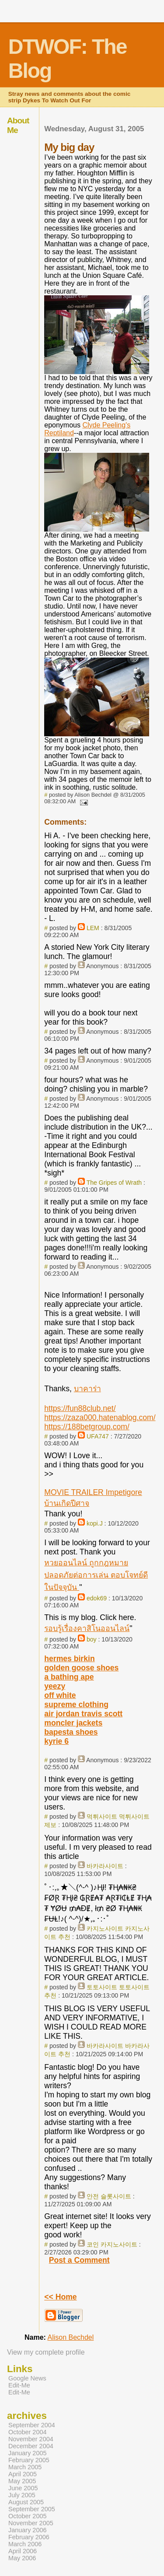  Describe the element at coordinates (22, 2474) in the screenshot. I see `April 2005` at that location.